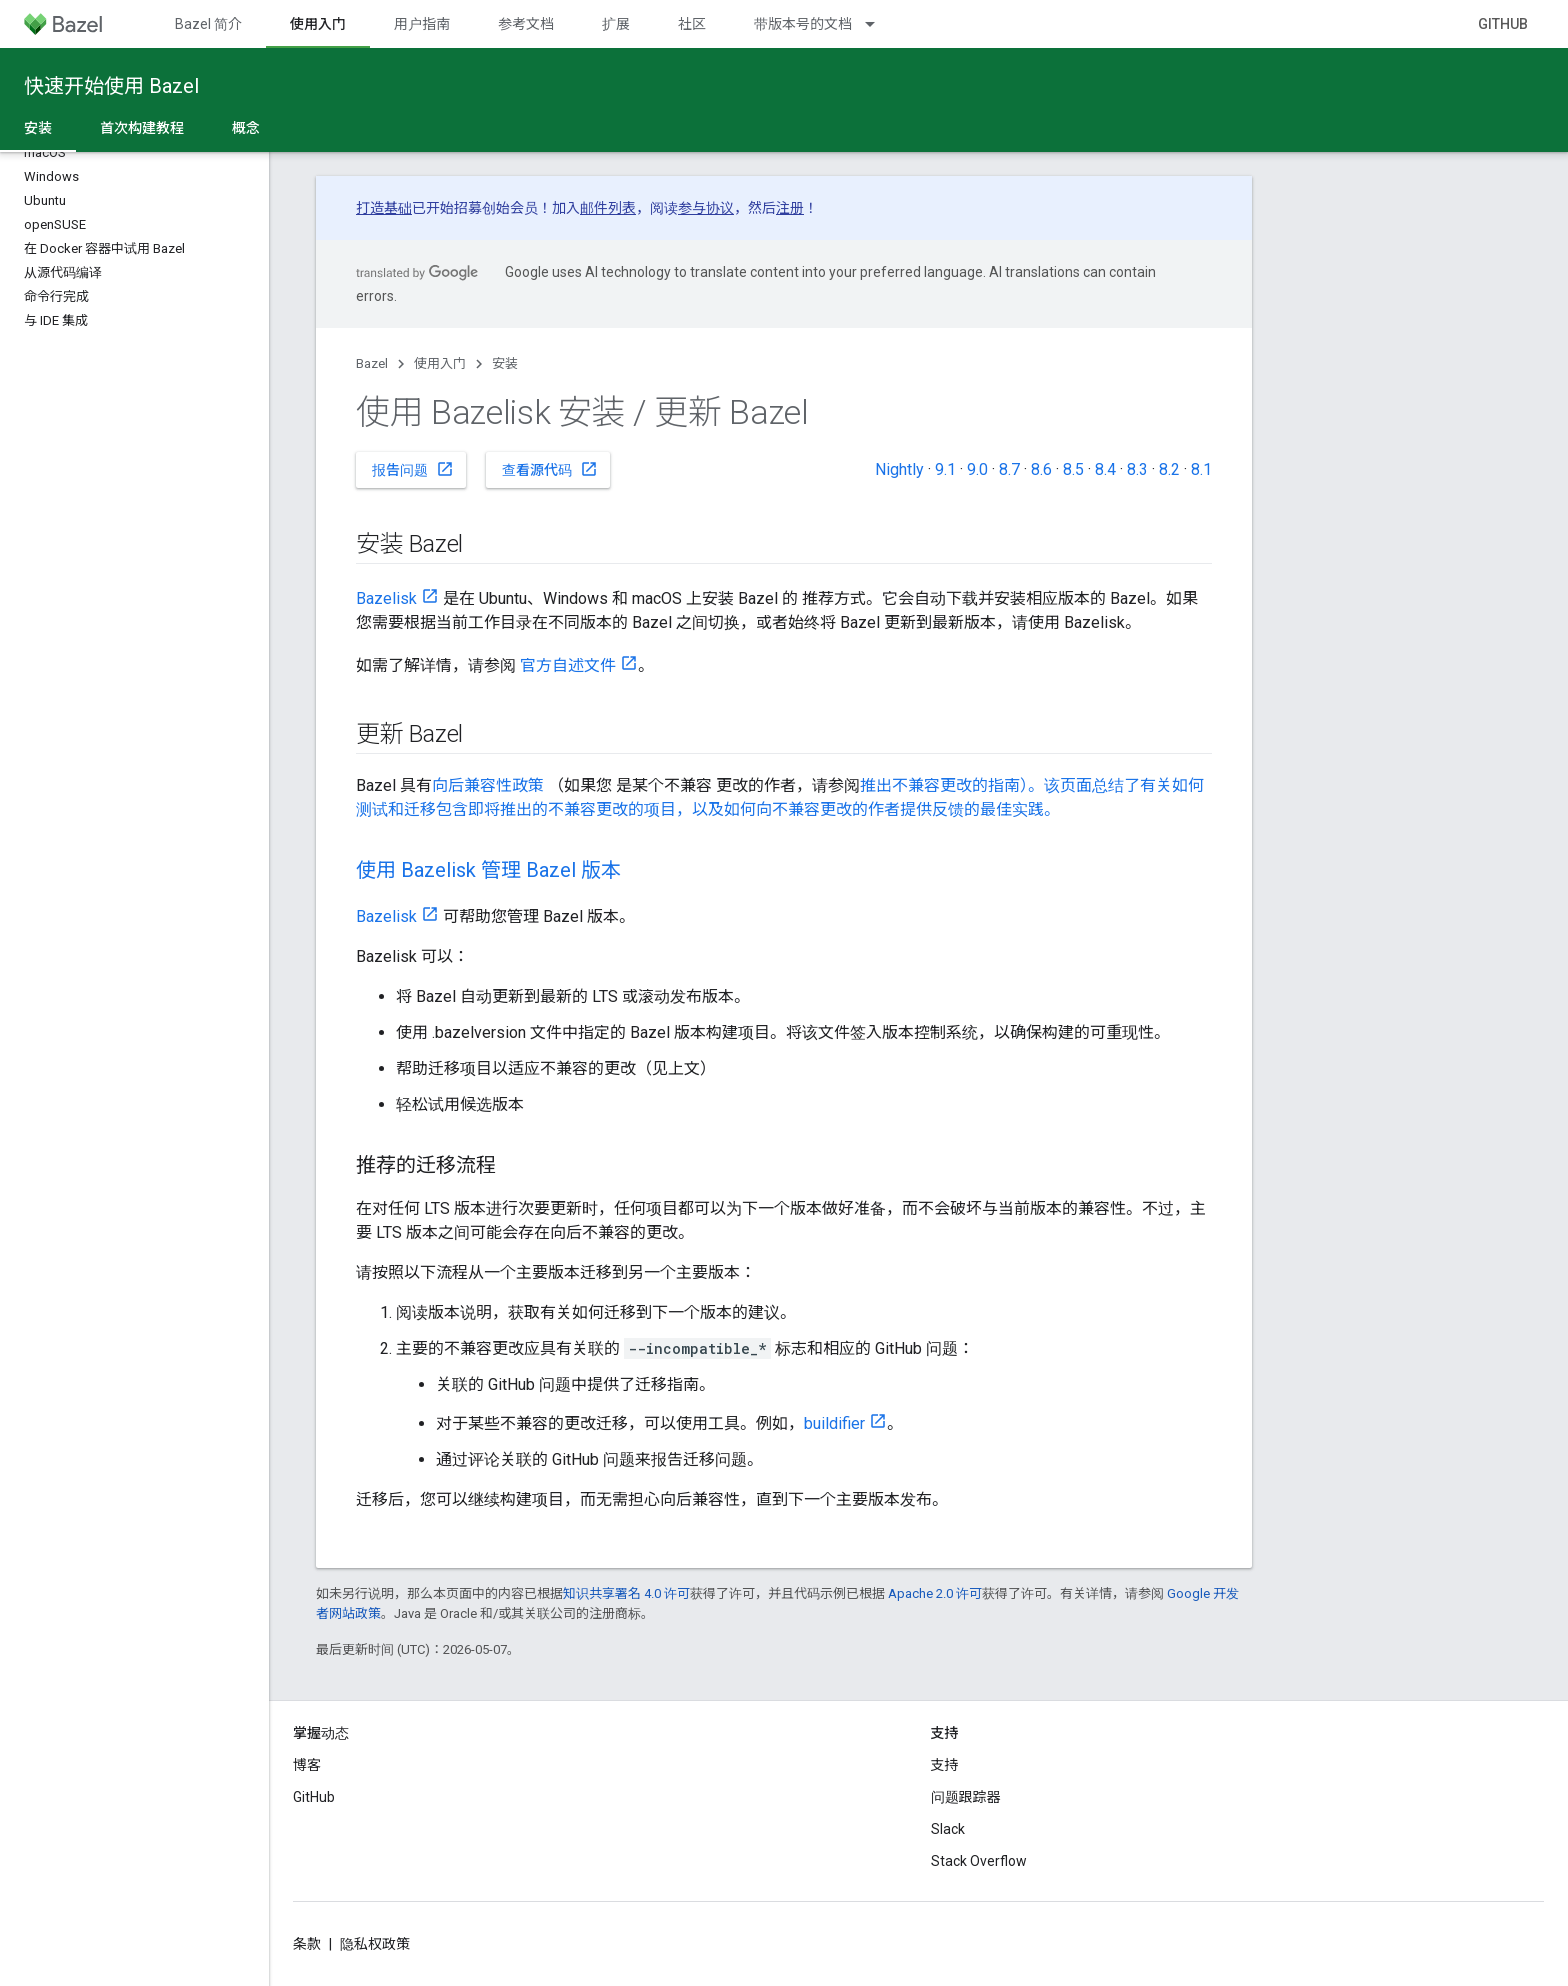 Image resolution: width=1568 pixels, height=1986 pixels. Describe the element at coordinates (948, 1829) in the screenshot. I see `Slack` at that location.